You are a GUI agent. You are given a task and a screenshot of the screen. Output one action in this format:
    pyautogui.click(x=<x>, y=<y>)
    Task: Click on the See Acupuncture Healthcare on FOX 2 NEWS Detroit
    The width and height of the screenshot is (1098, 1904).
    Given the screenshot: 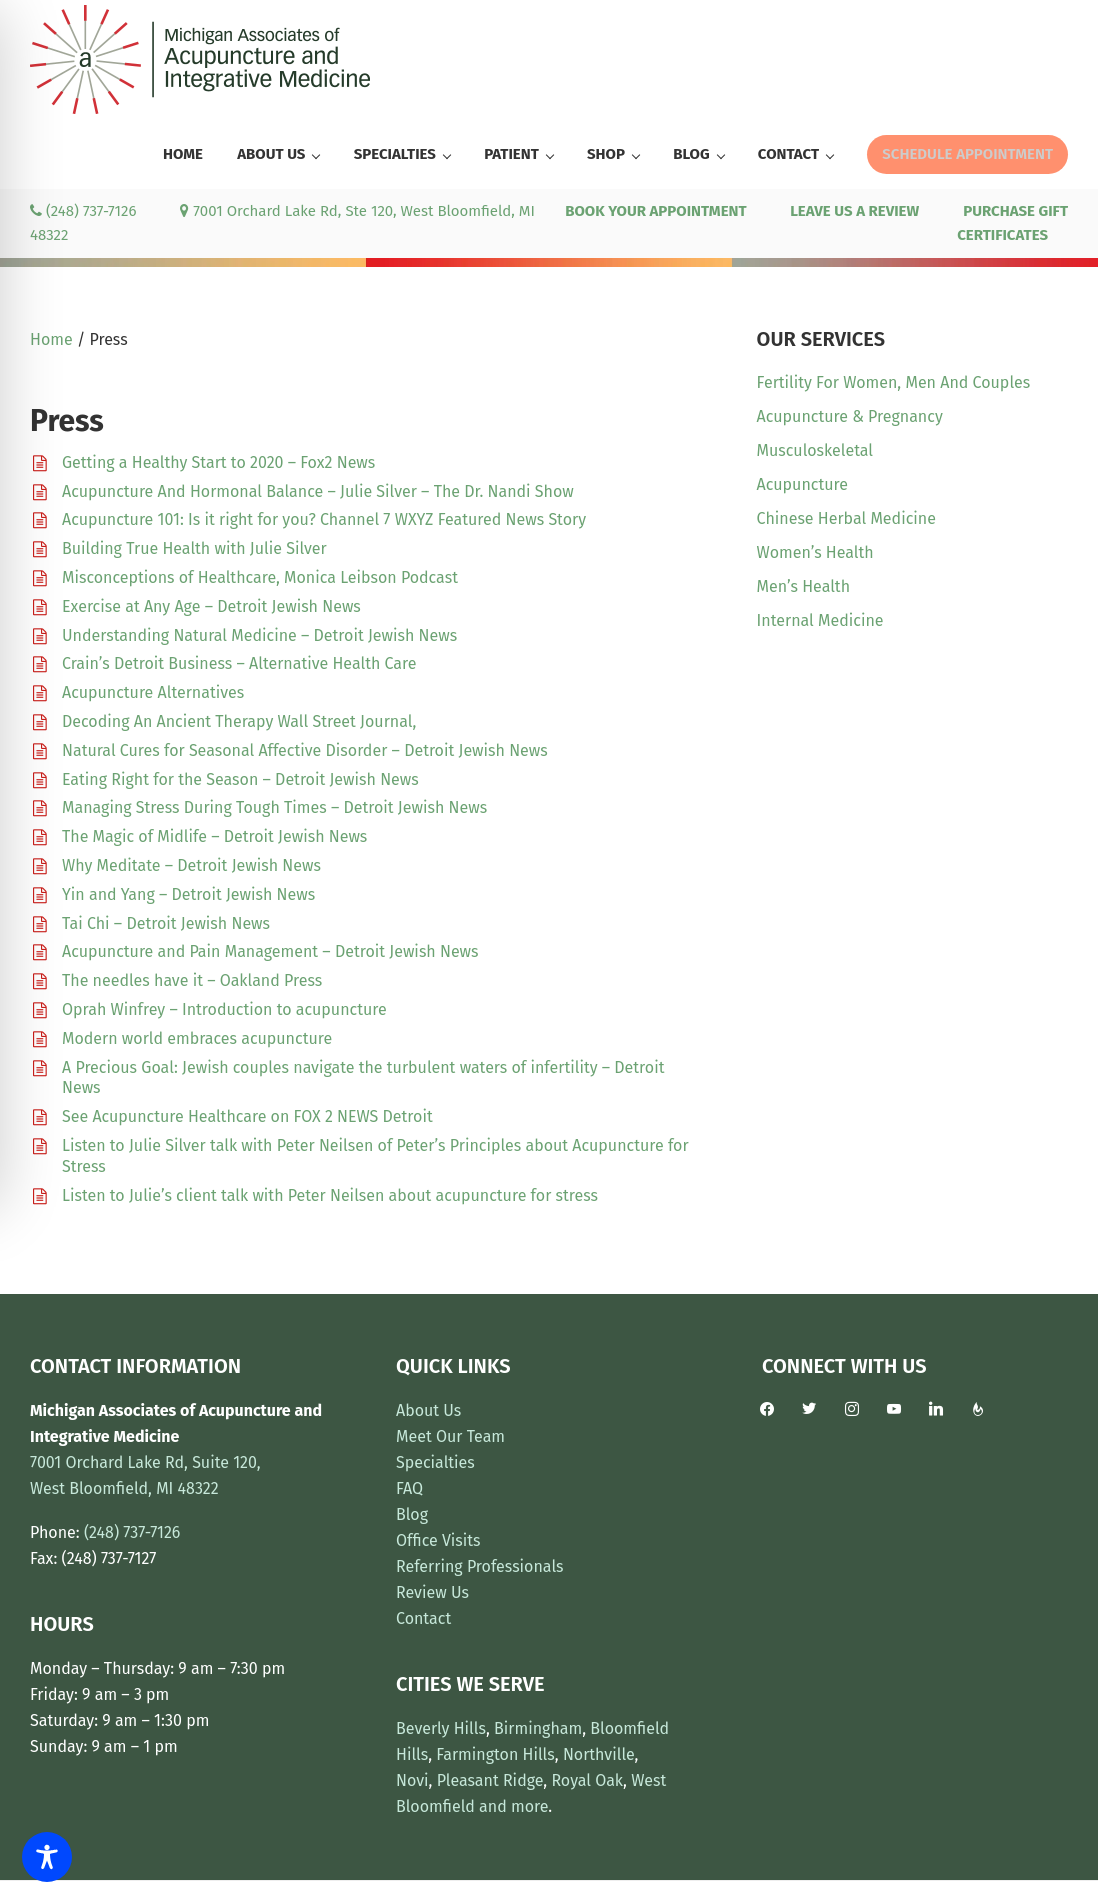 What is the action you would take?
    pyautogui.click(x=247, y=1116)
    